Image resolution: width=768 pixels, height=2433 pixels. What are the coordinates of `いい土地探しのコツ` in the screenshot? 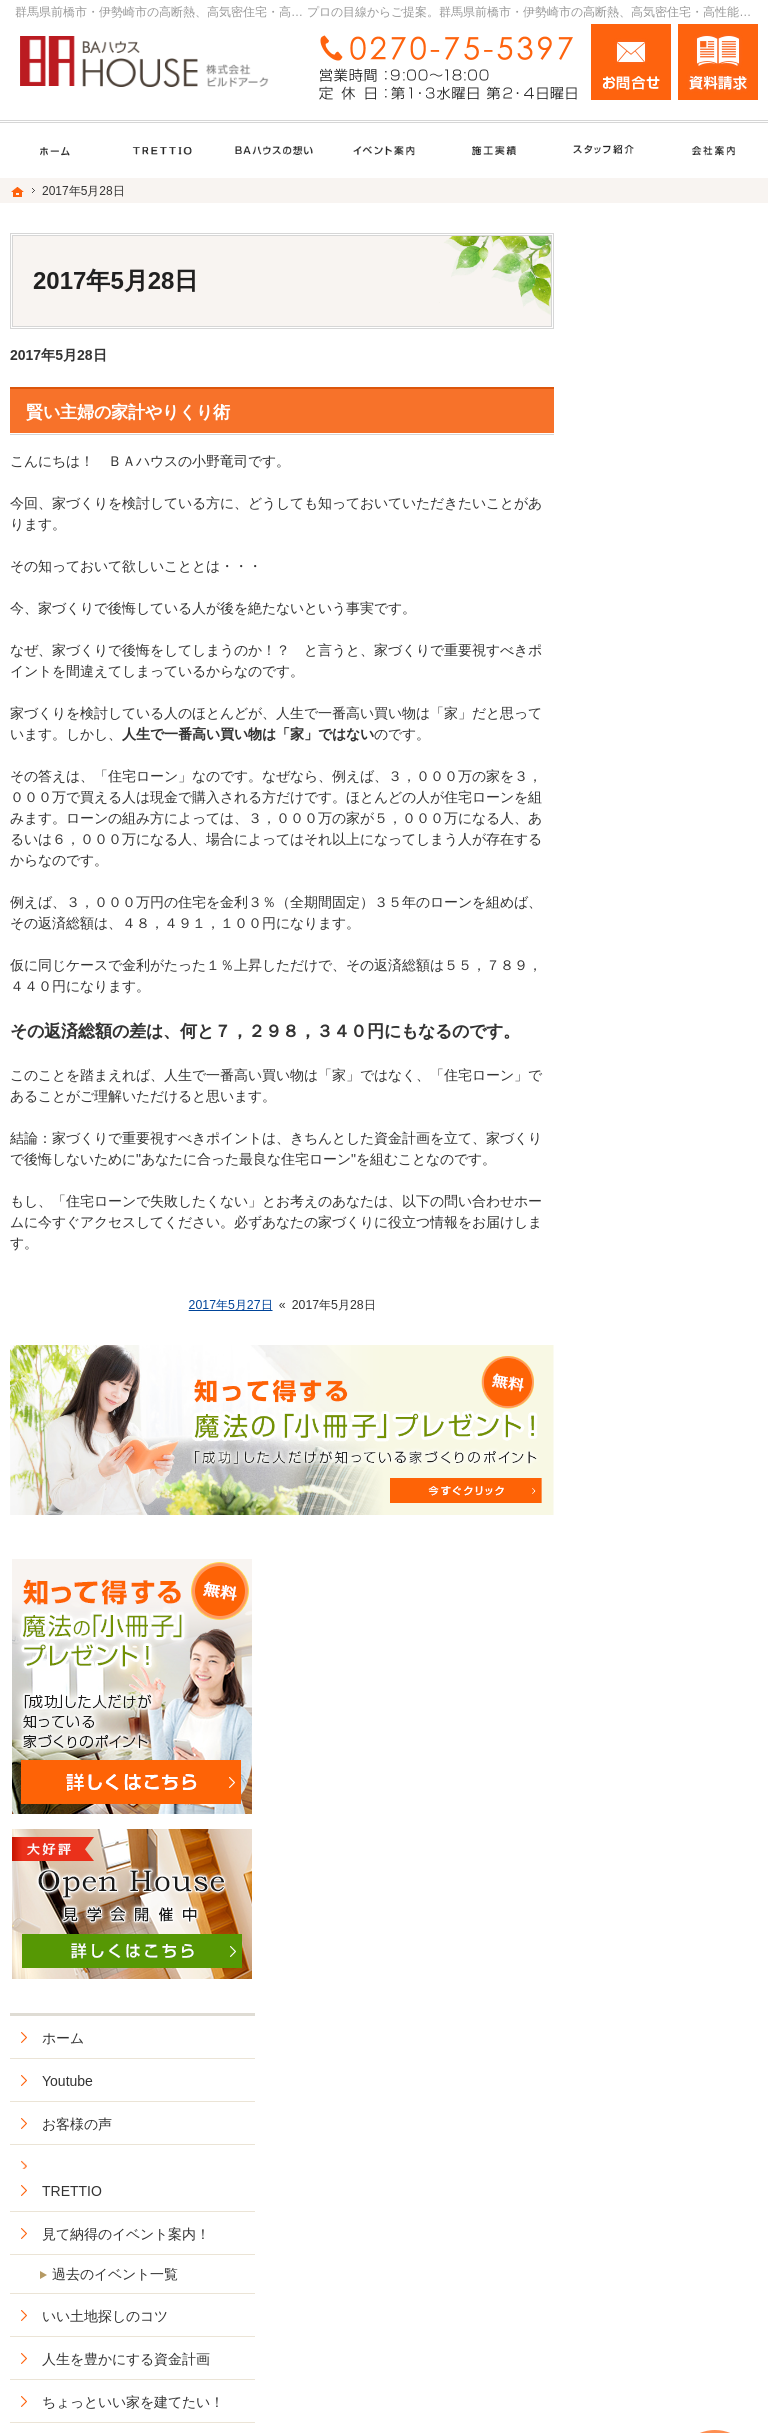 It's located at (669, 913).